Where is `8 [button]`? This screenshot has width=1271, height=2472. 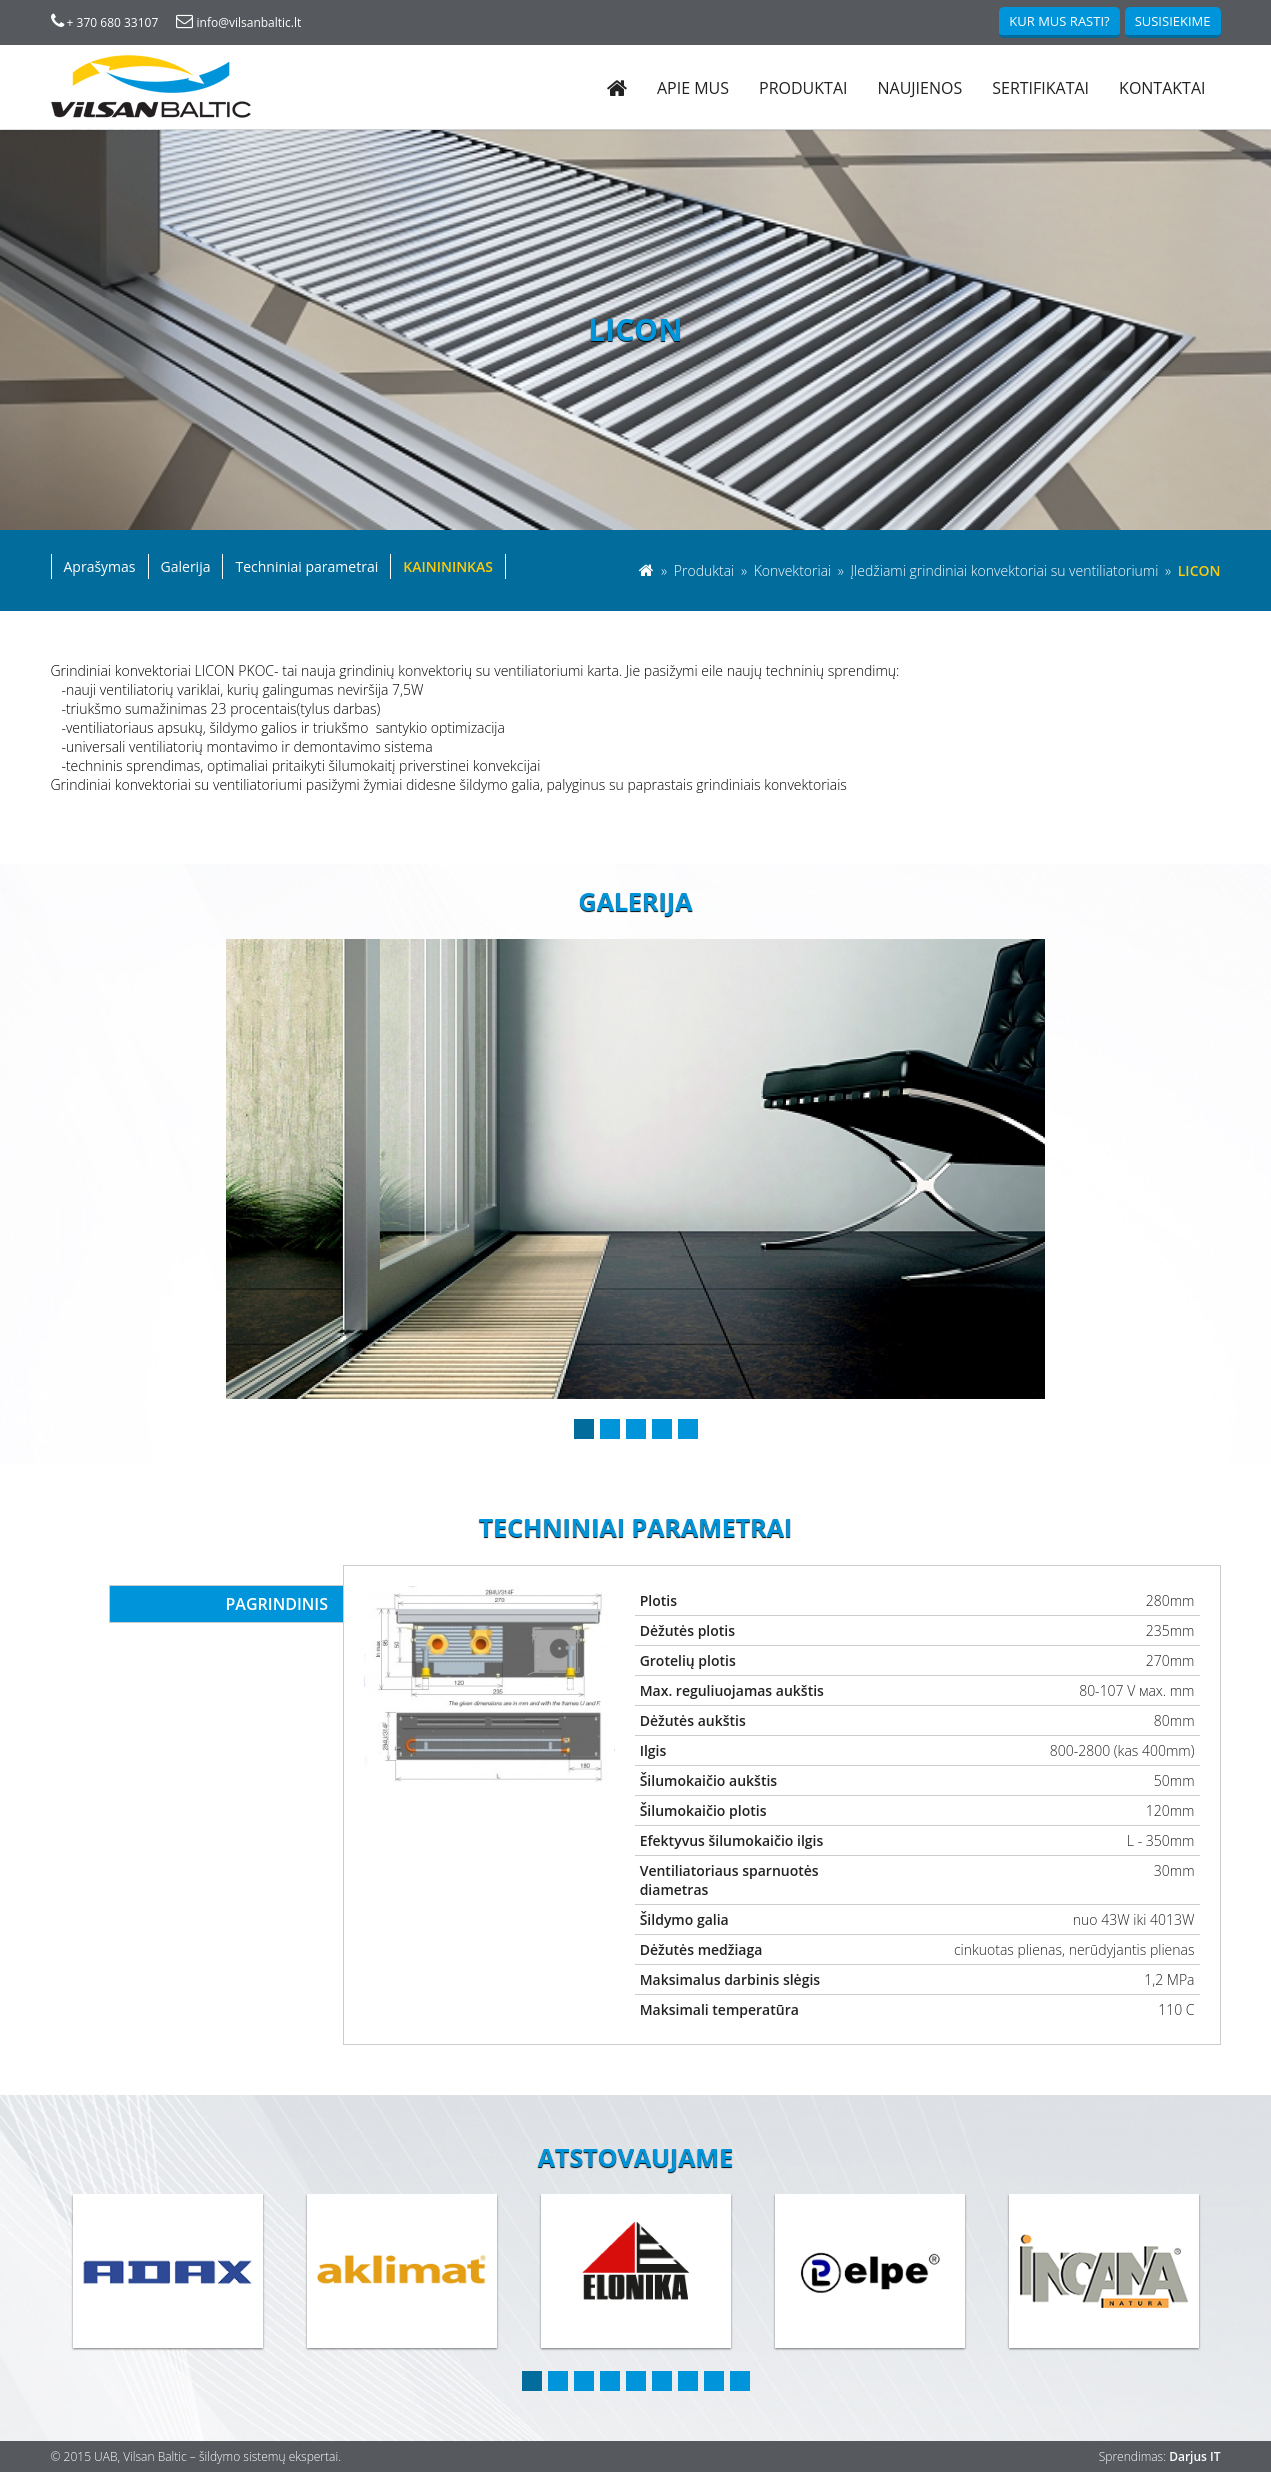 8 [button] is located at coordinates (714, 2381).